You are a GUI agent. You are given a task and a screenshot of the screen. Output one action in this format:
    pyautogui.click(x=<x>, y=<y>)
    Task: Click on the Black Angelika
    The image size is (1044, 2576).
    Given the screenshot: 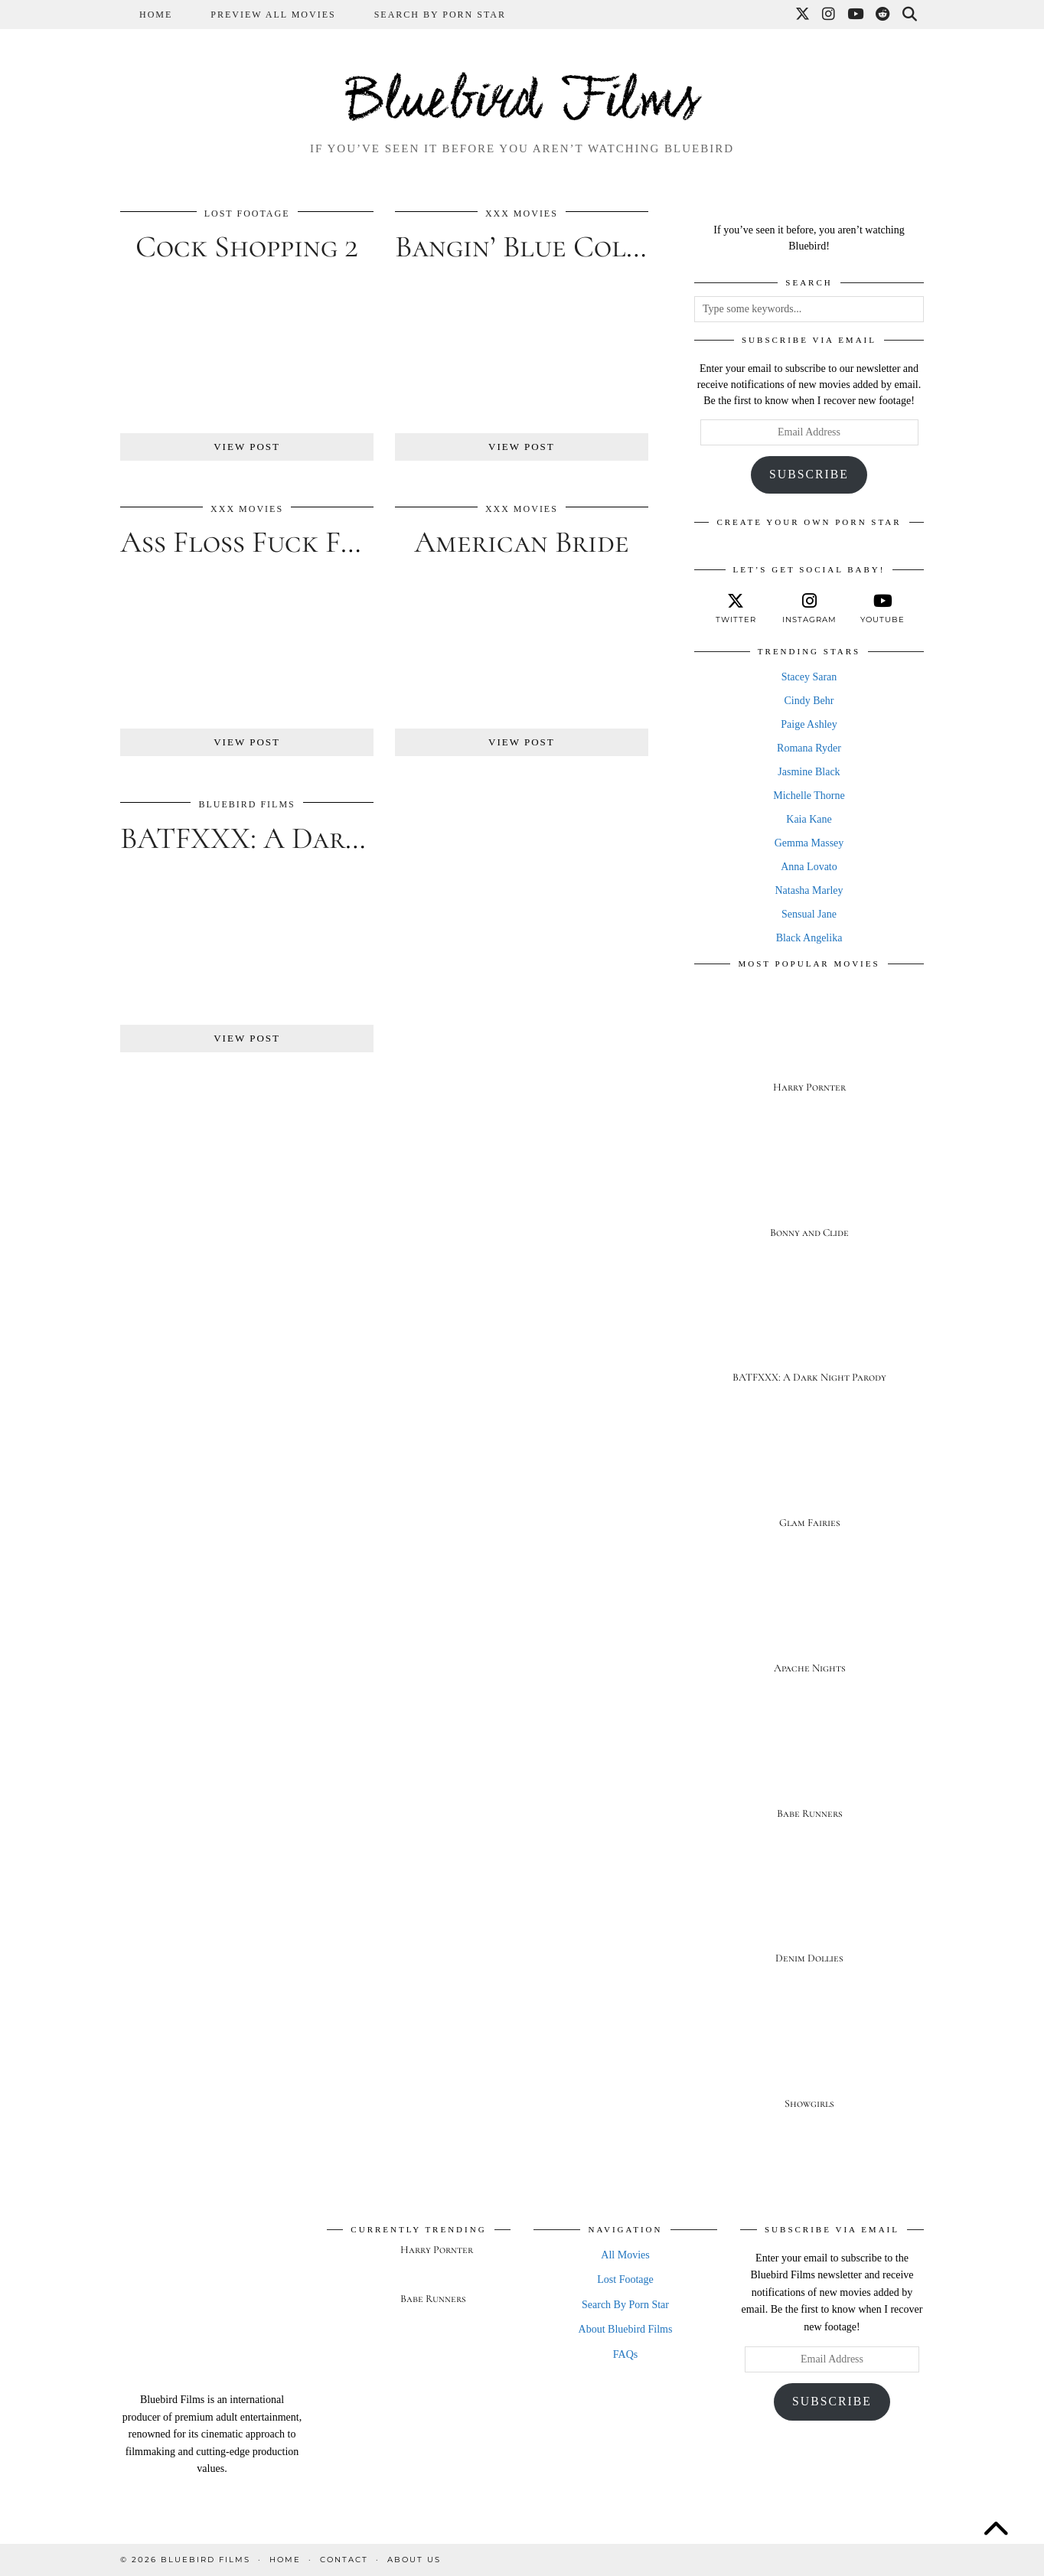 What is the action you would take?
    pyautogui.click(x=809, y=938)
    